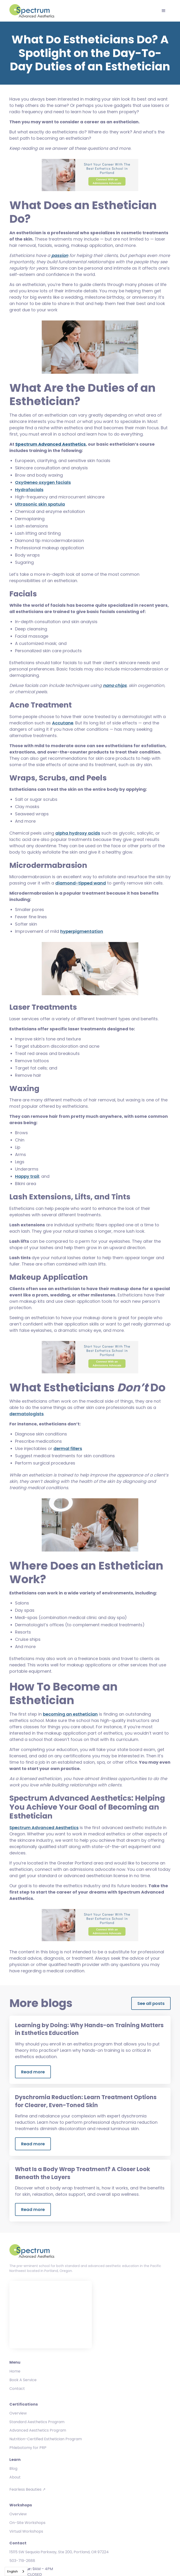 This screenshot has height=2576, width=180. What do you see at coordinates (26, 1414) in the screenshot?
I see `dermatologists` at bounding box center [26, 1414].